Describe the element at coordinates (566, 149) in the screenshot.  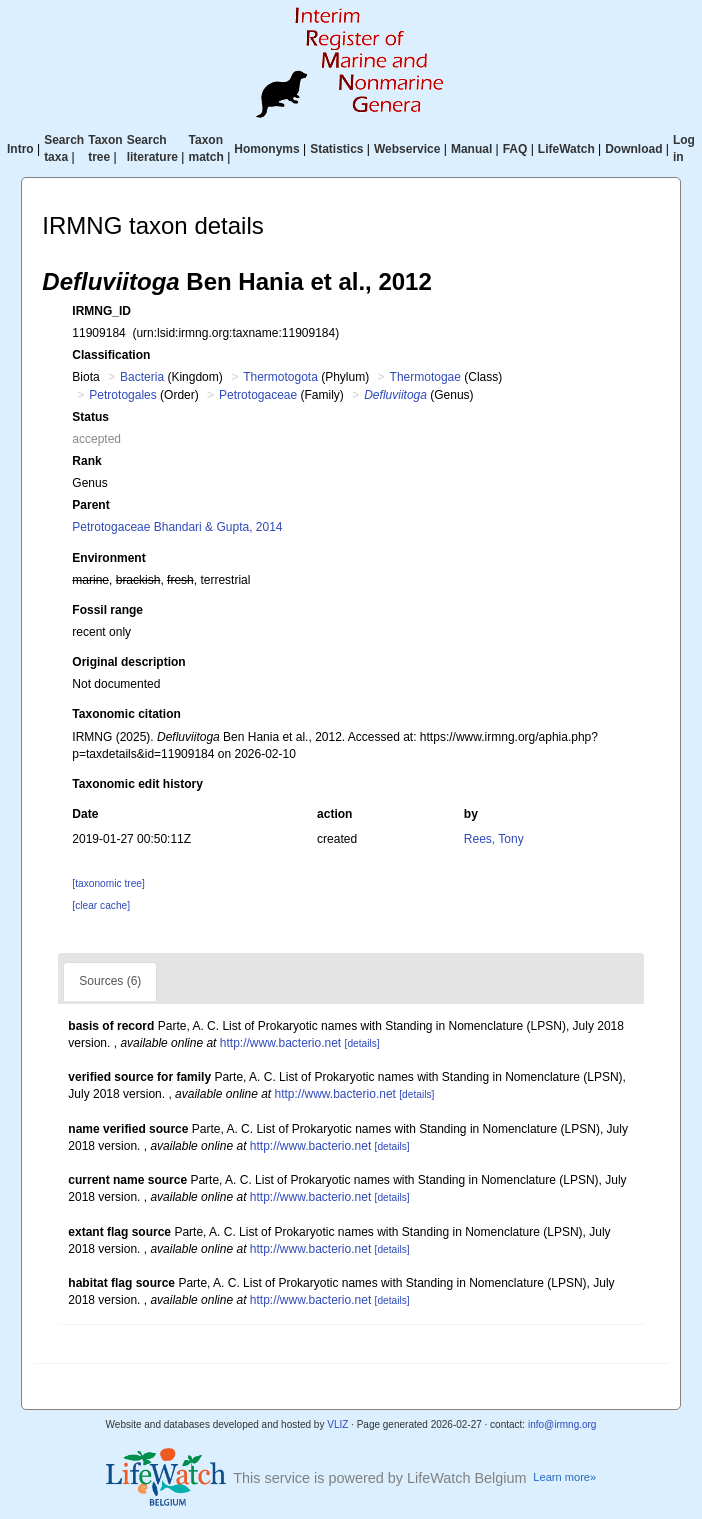
I see `LifeWatch` at that location.